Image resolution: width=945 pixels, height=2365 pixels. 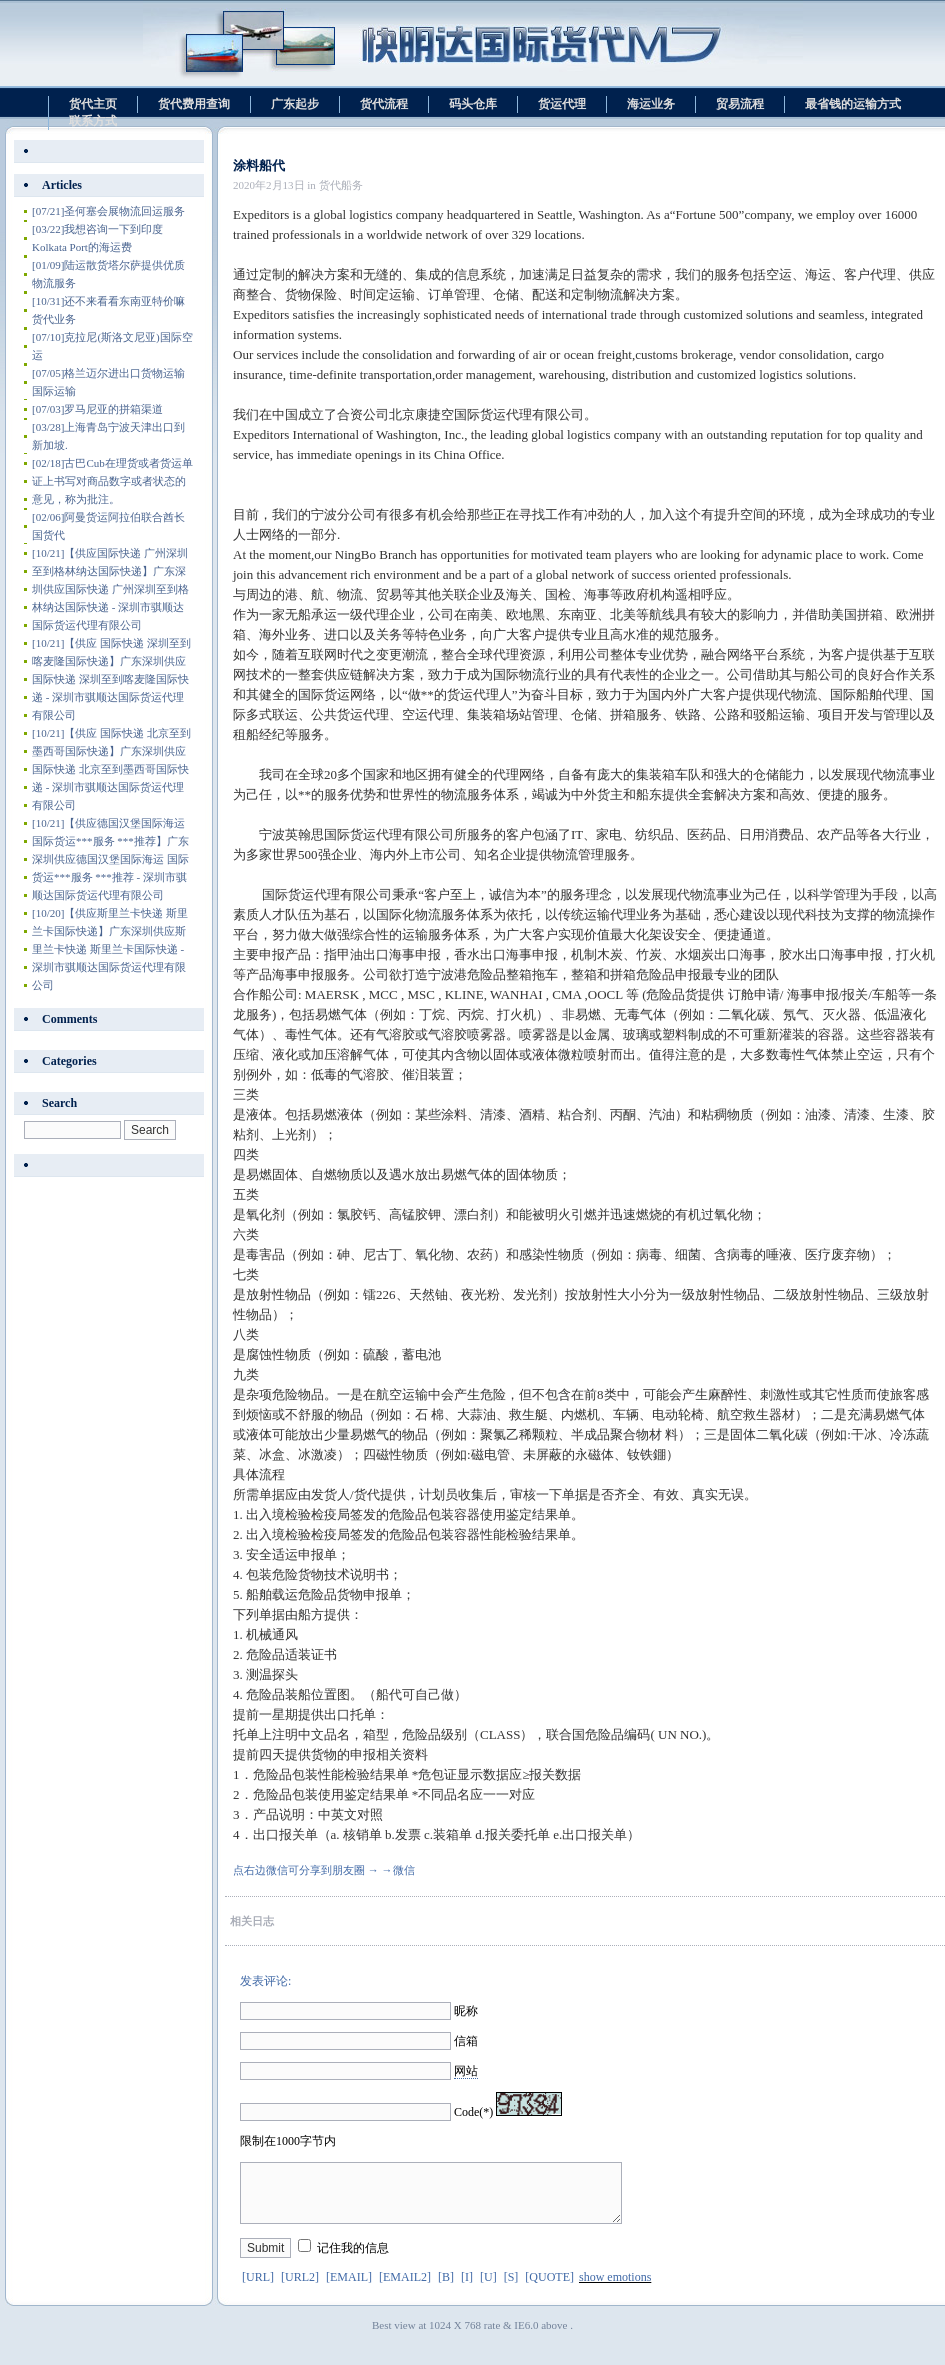 What do you see at coordinates (97, 409) in the screenshot?
I see `罗马尼亚的拼箱渠道` at bounding box center [97, 409].